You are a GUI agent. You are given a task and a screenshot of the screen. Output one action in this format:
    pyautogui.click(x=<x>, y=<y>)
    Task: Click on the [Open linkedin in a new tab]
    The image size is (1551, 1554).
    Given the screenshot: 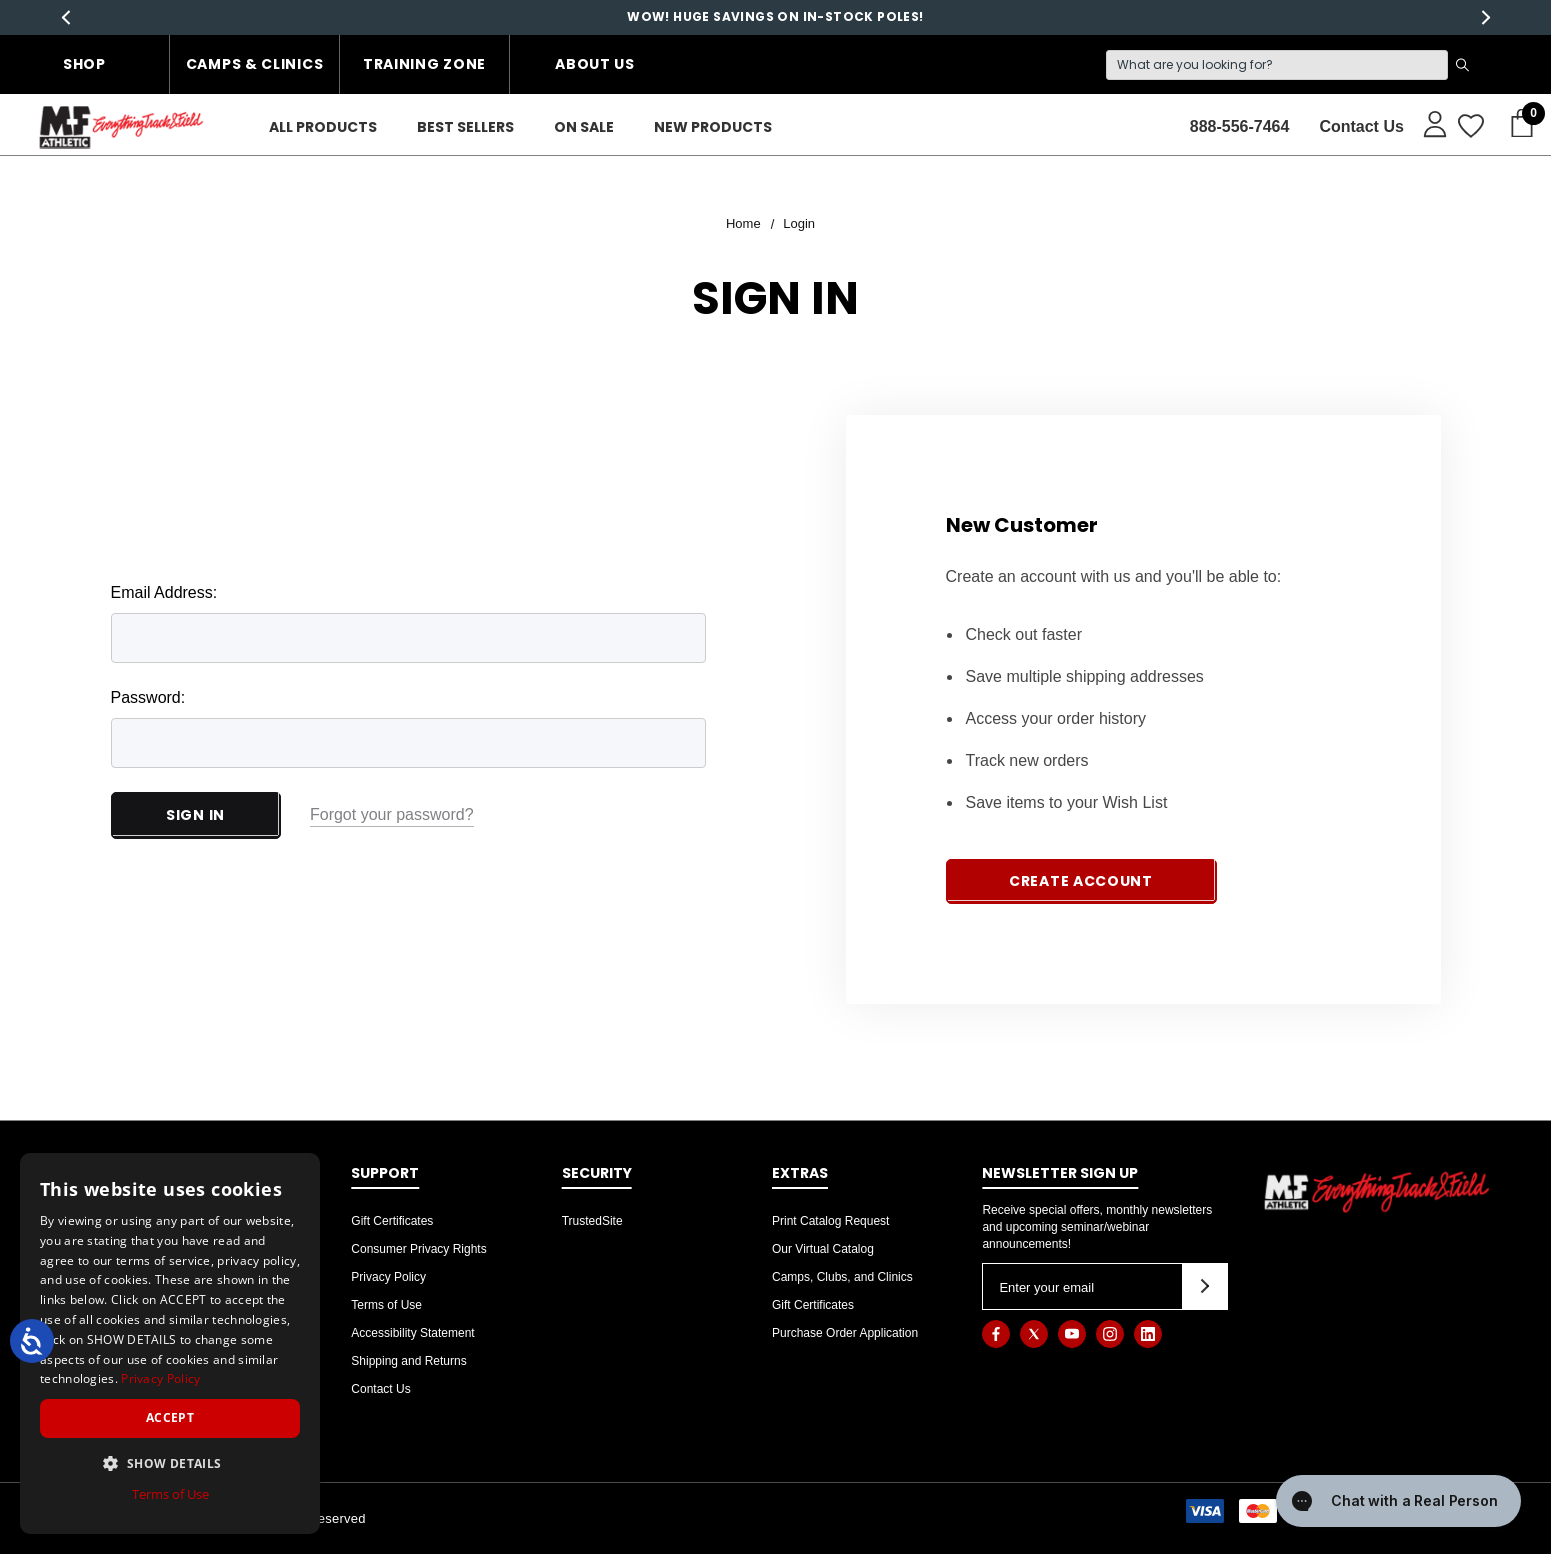 What is the action you would take?
    pyautogui.click(x=1148, y=1334)
    